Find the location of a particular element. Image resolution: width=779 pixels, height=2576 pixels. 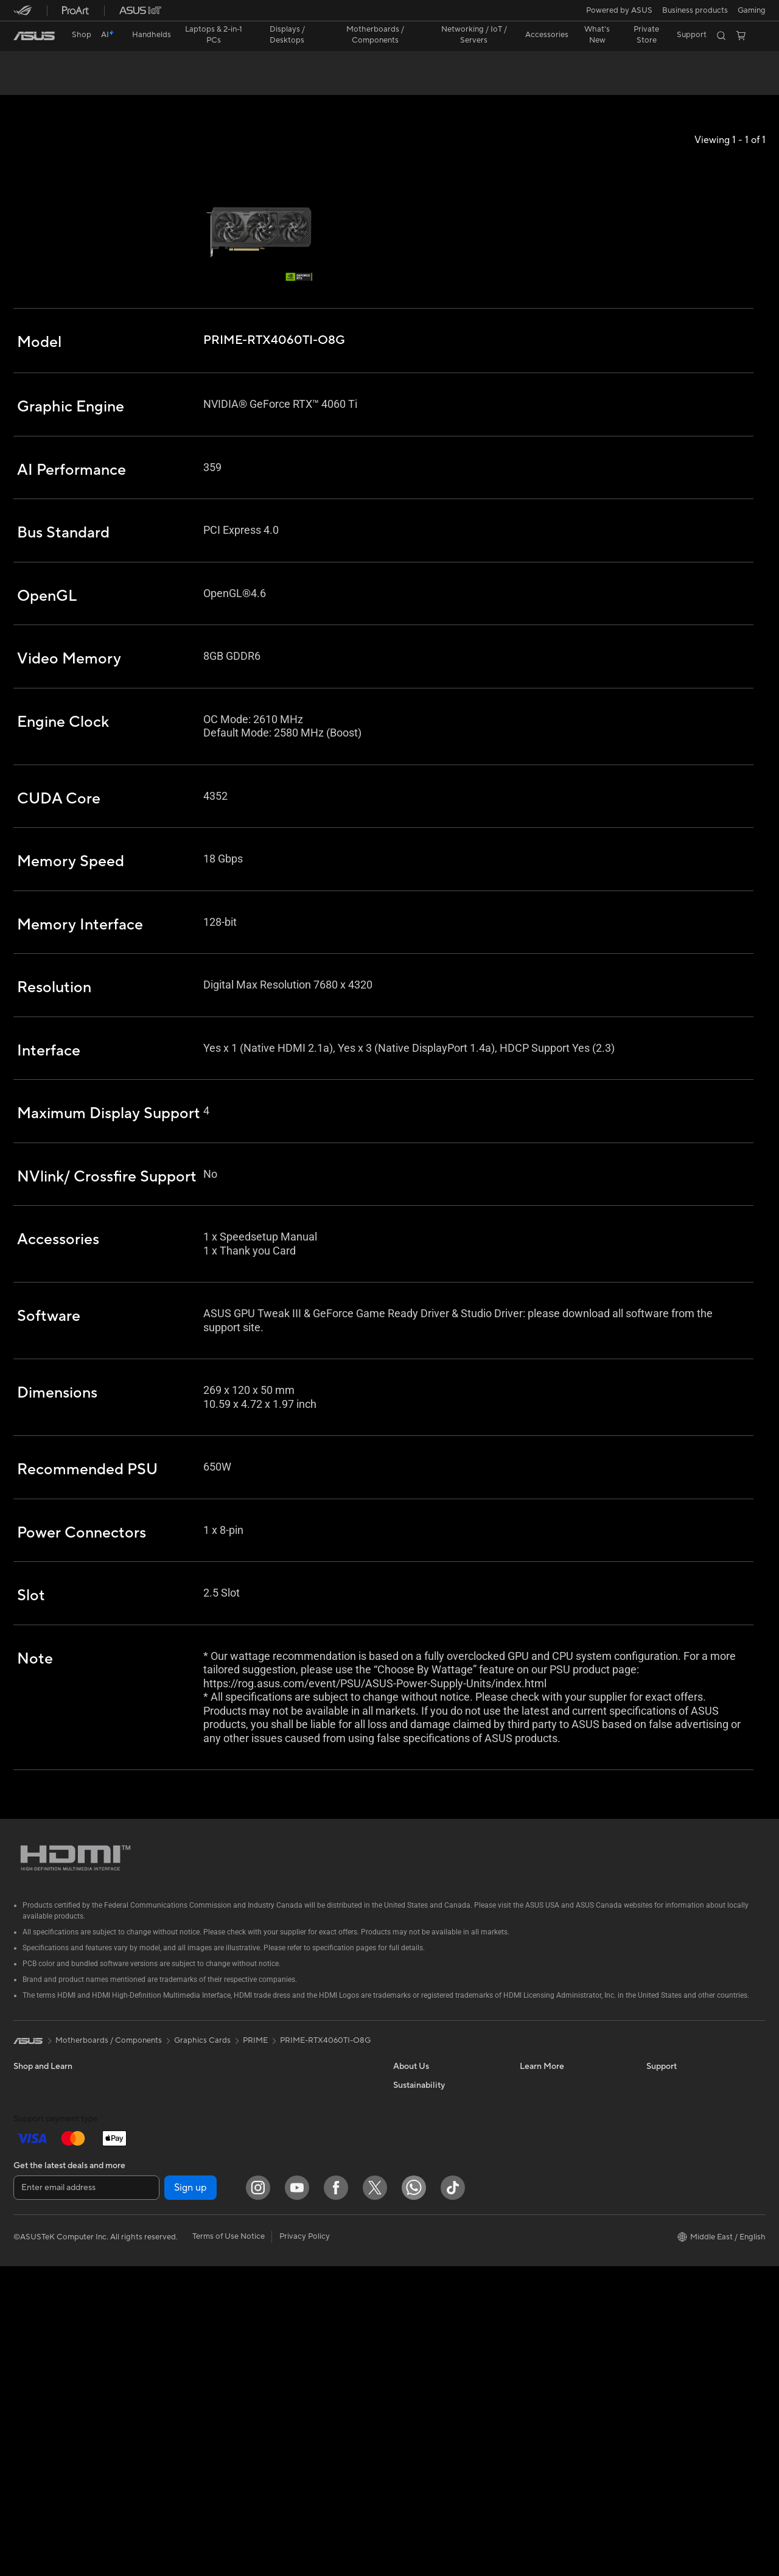

For Creators is located at coordinates (36, 2203).